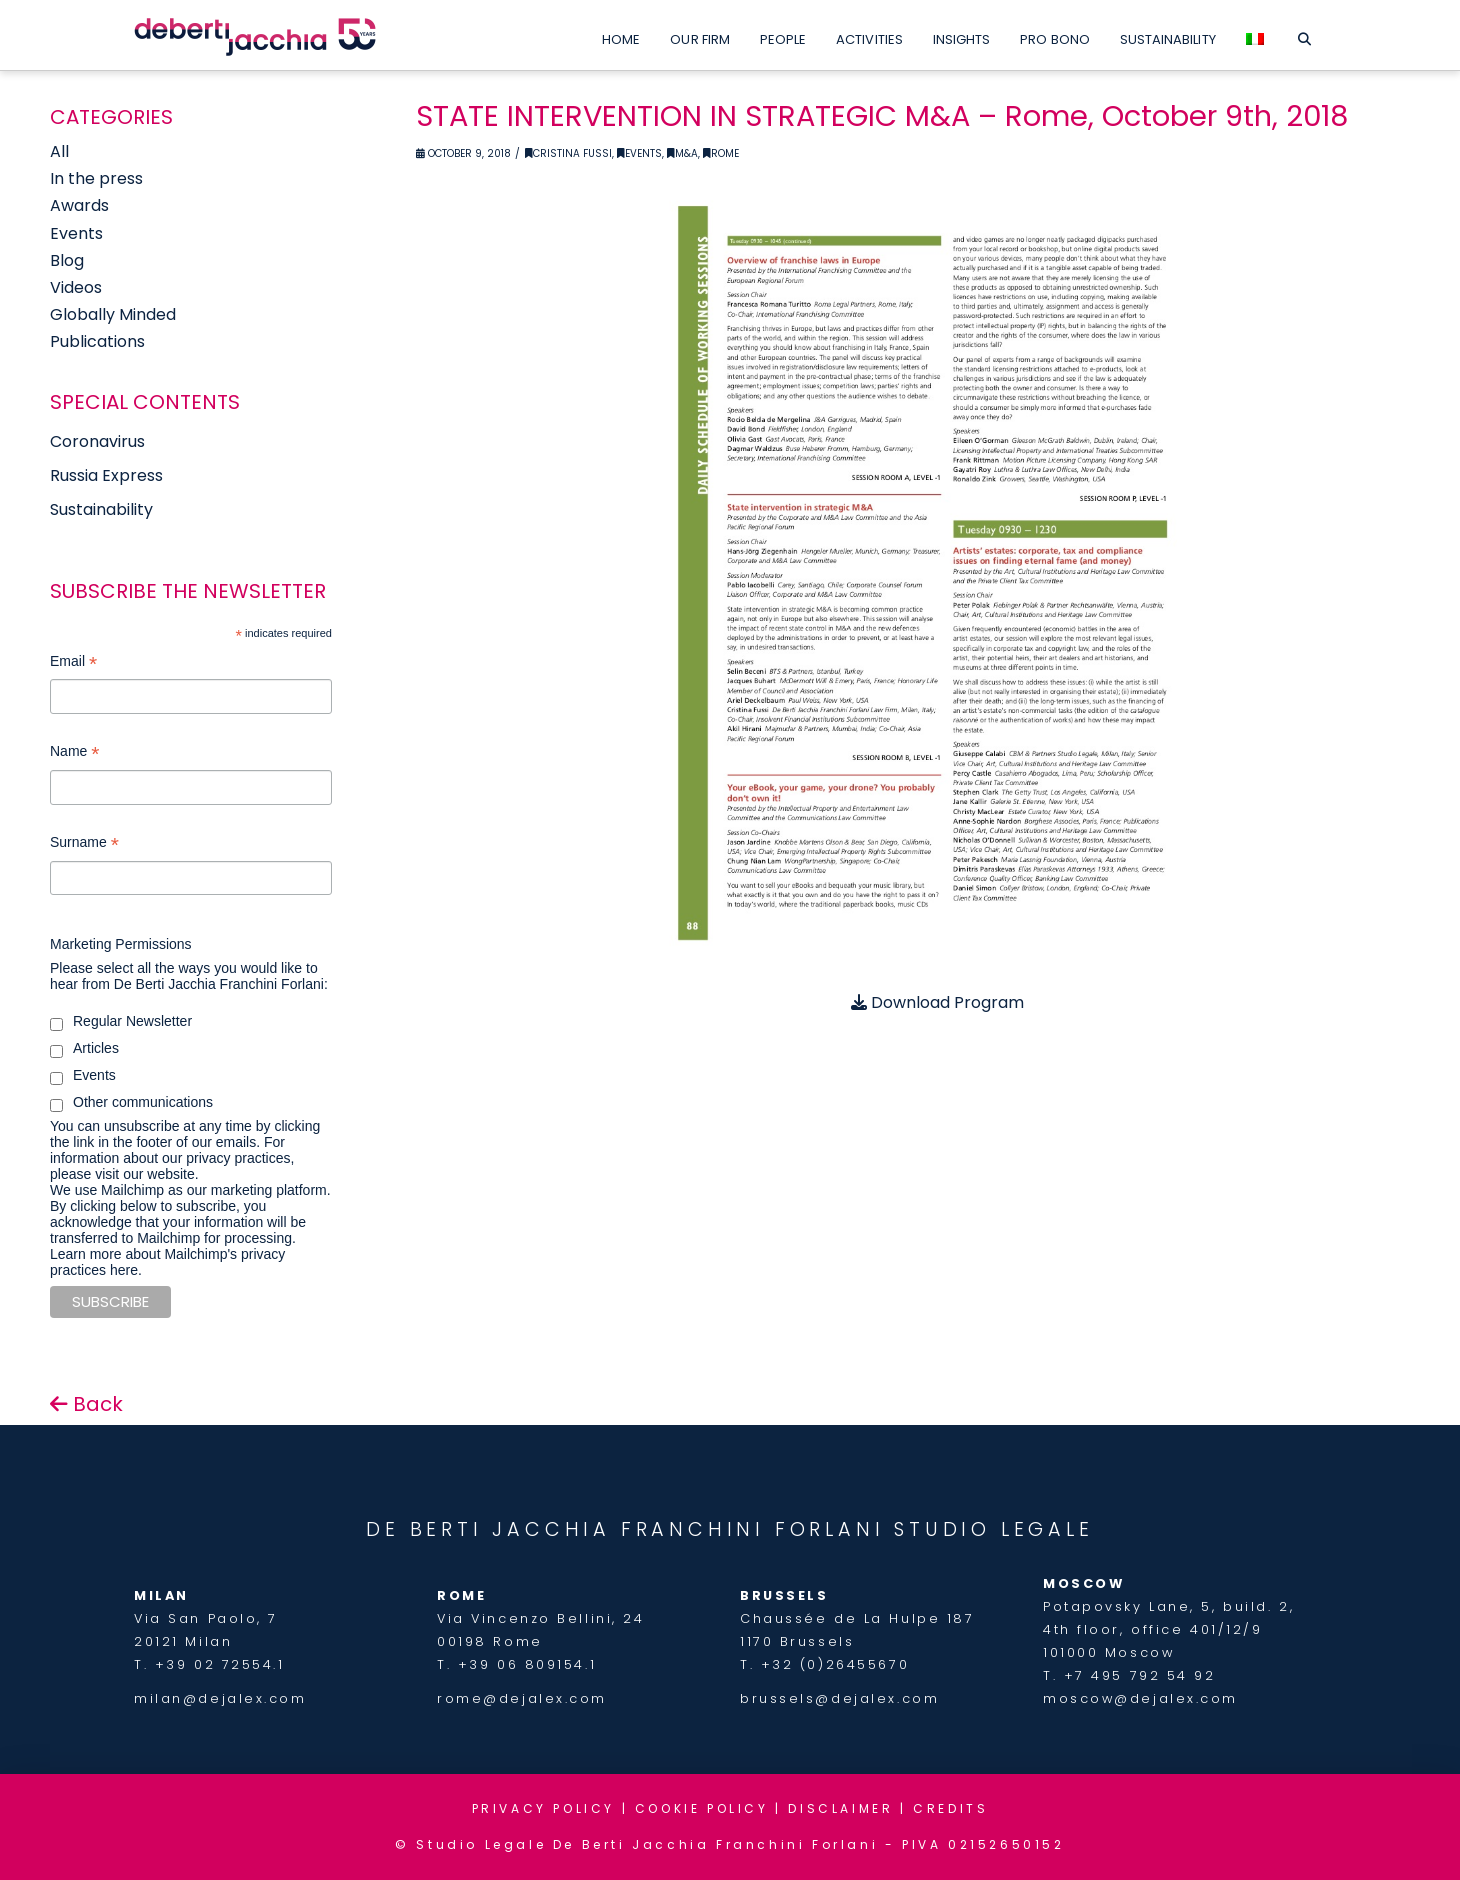 This screenshot has height=1880, width=1460. Describe the element at coordinates (106, 475) in the screenshot. I see `Russia Express` at that location.